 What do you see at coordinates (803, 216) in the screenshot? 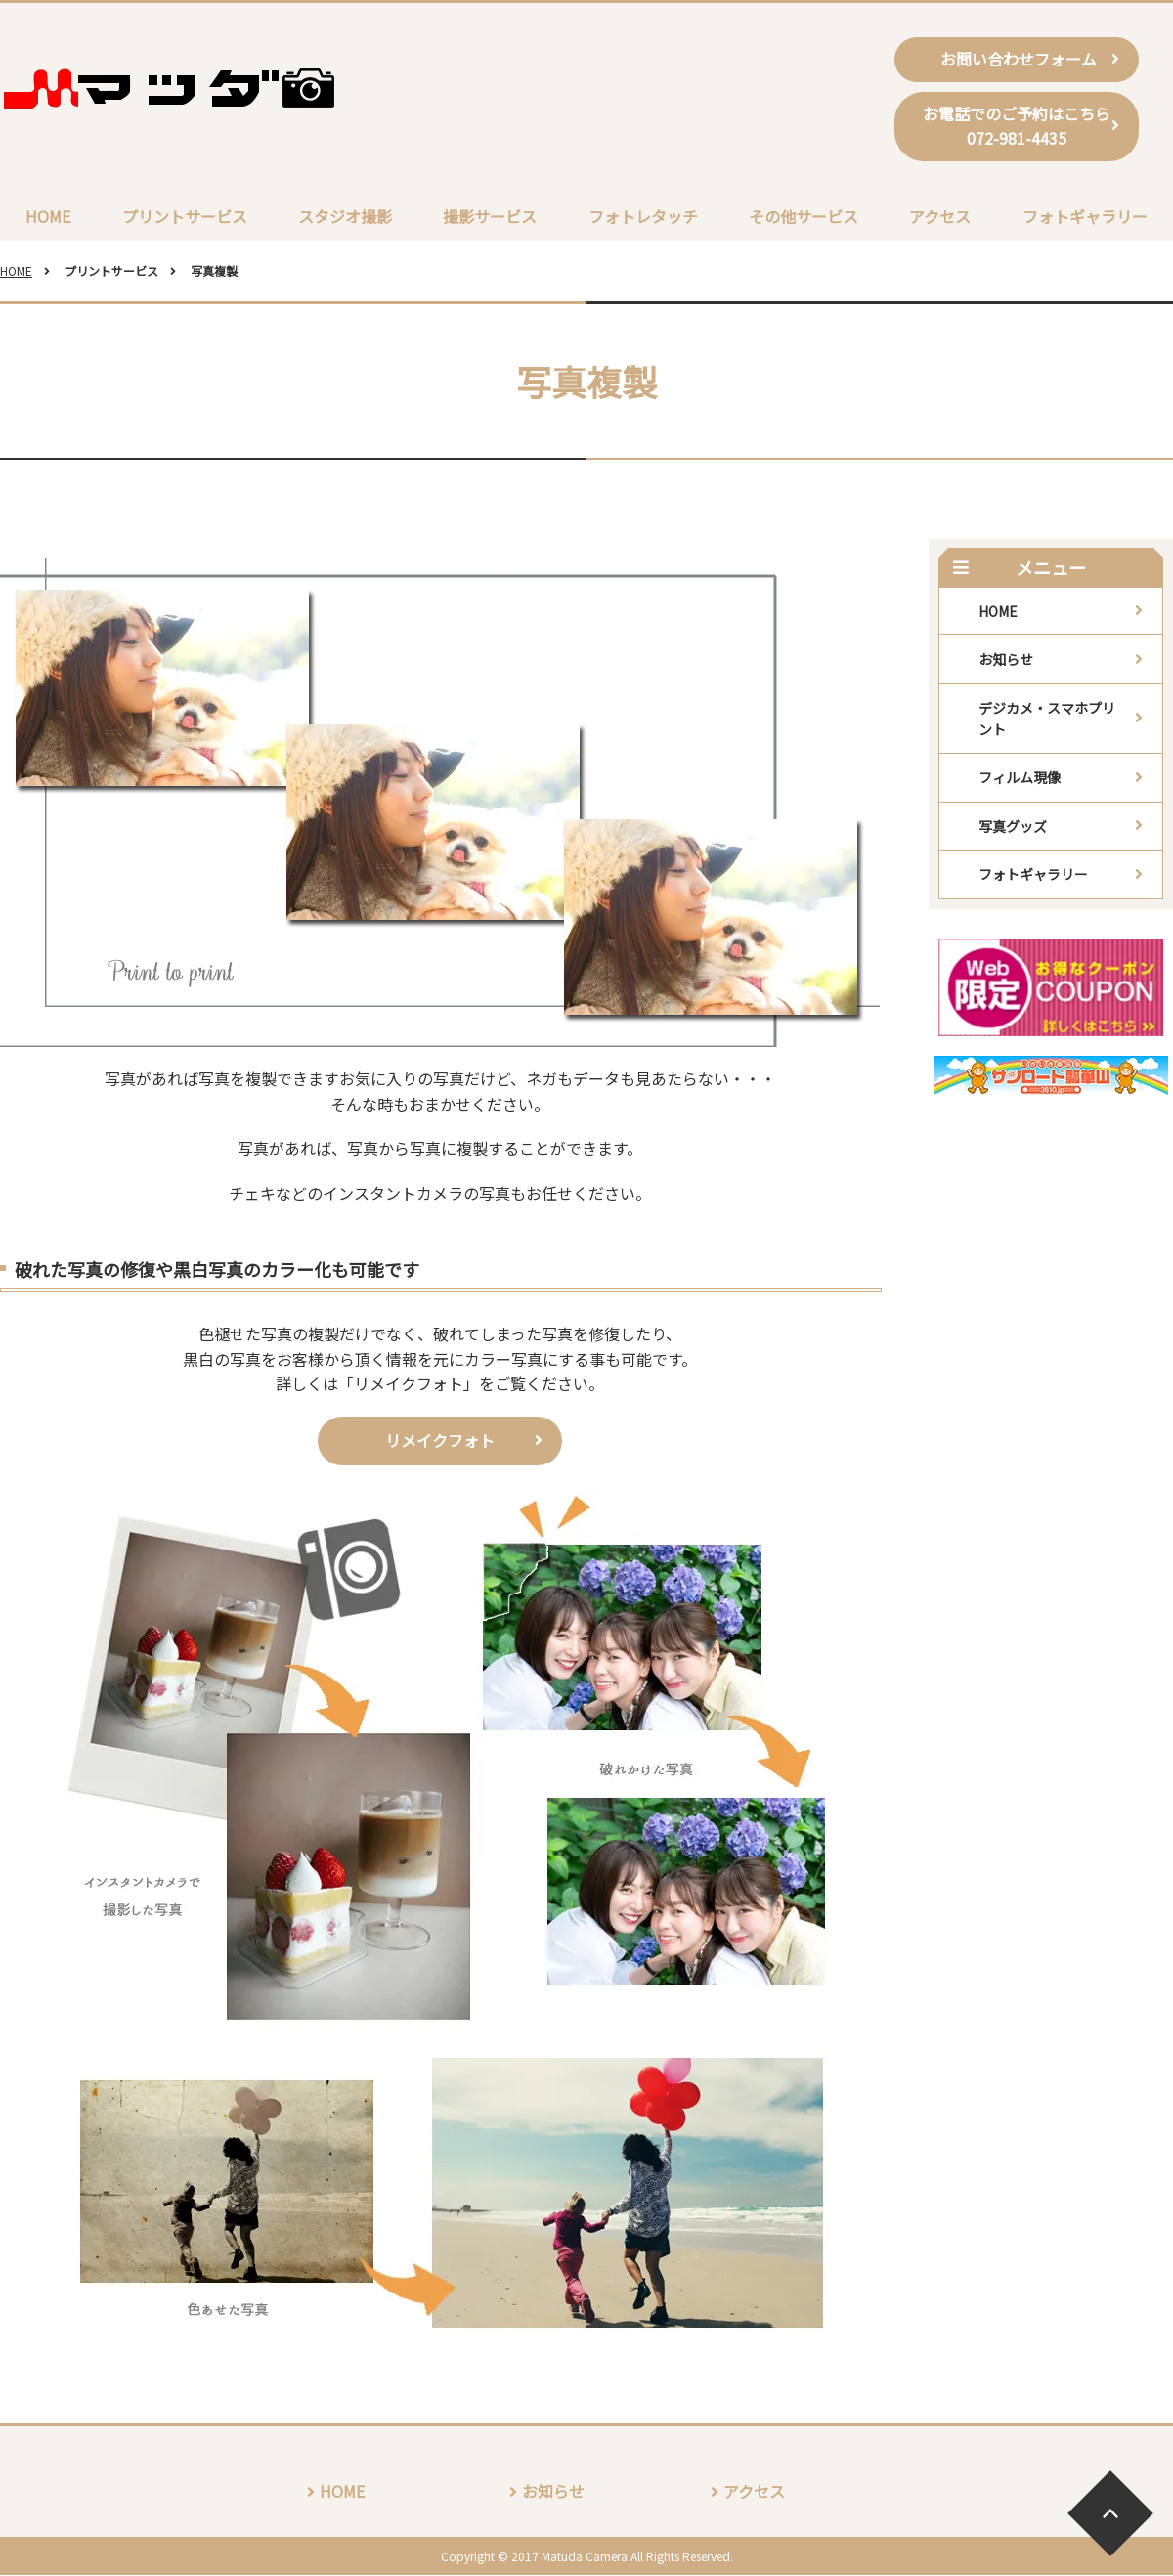
I see `その他サービス` at bounding box center [803, 216].